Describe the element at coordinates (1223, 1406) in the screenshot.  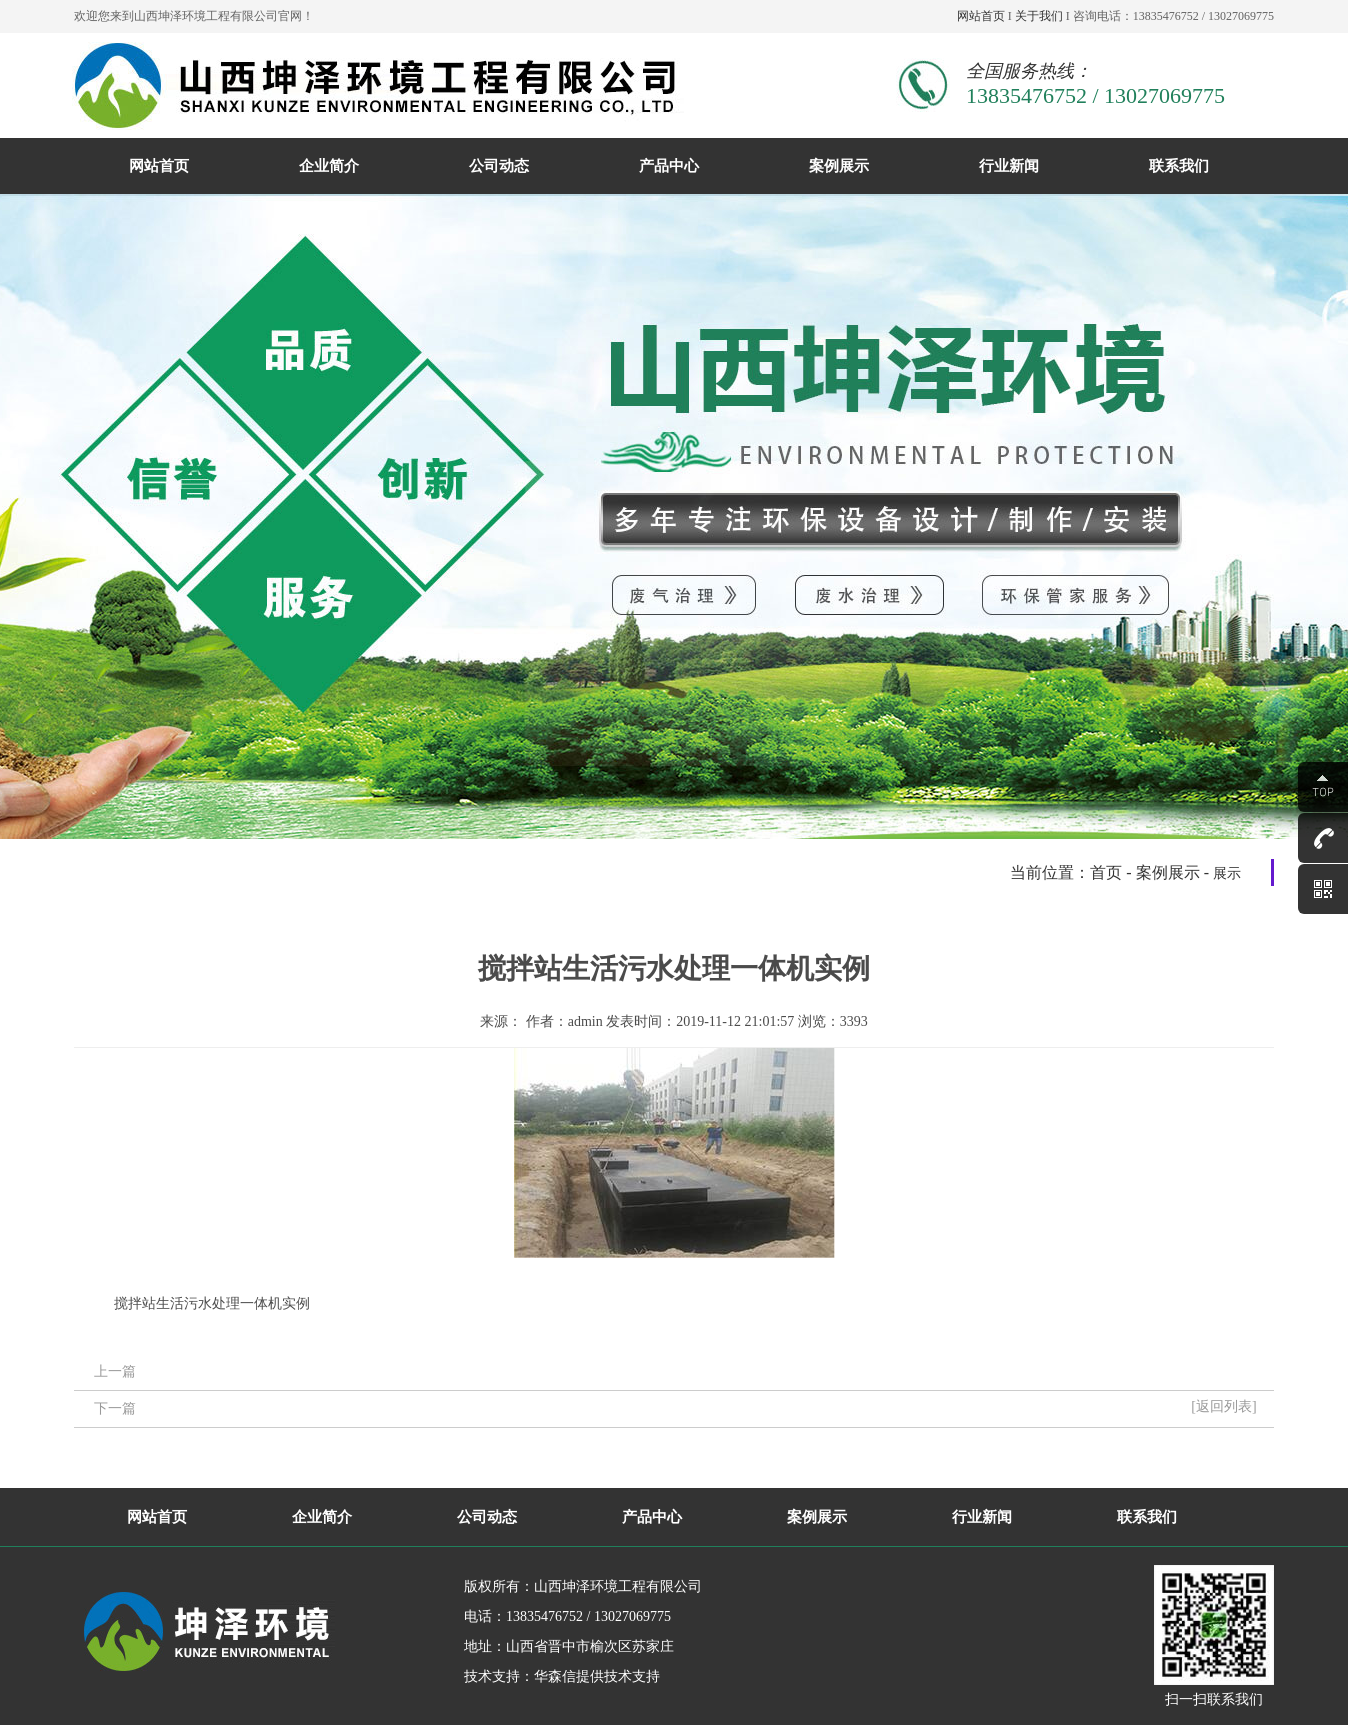
I see `[返回列表]` at that location.